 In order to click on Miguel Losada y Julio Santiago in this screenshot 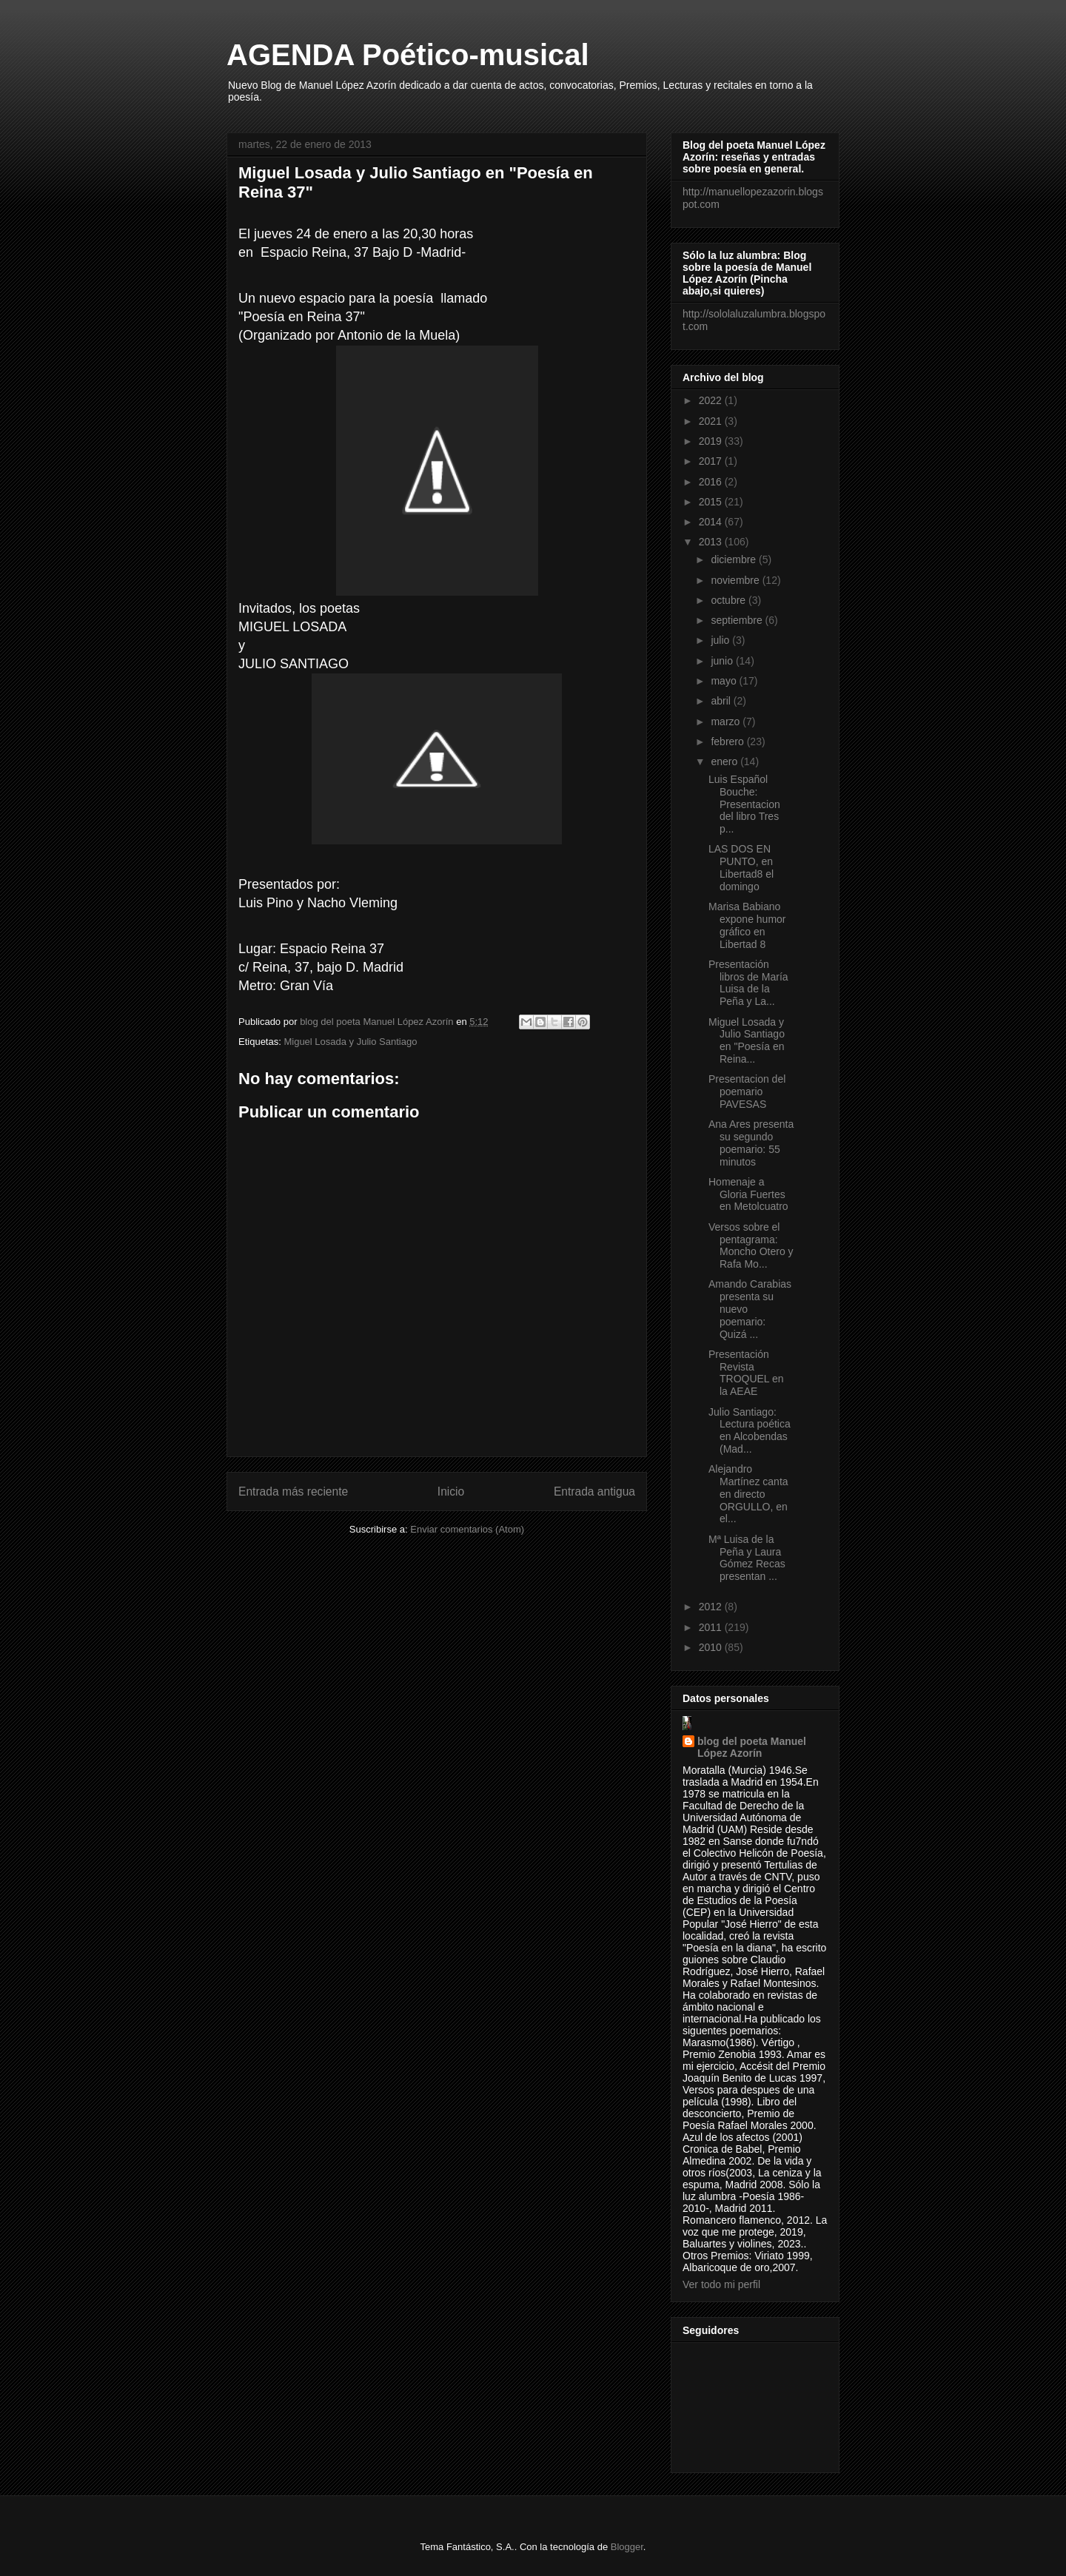, I will do `click(350, 1041)`.